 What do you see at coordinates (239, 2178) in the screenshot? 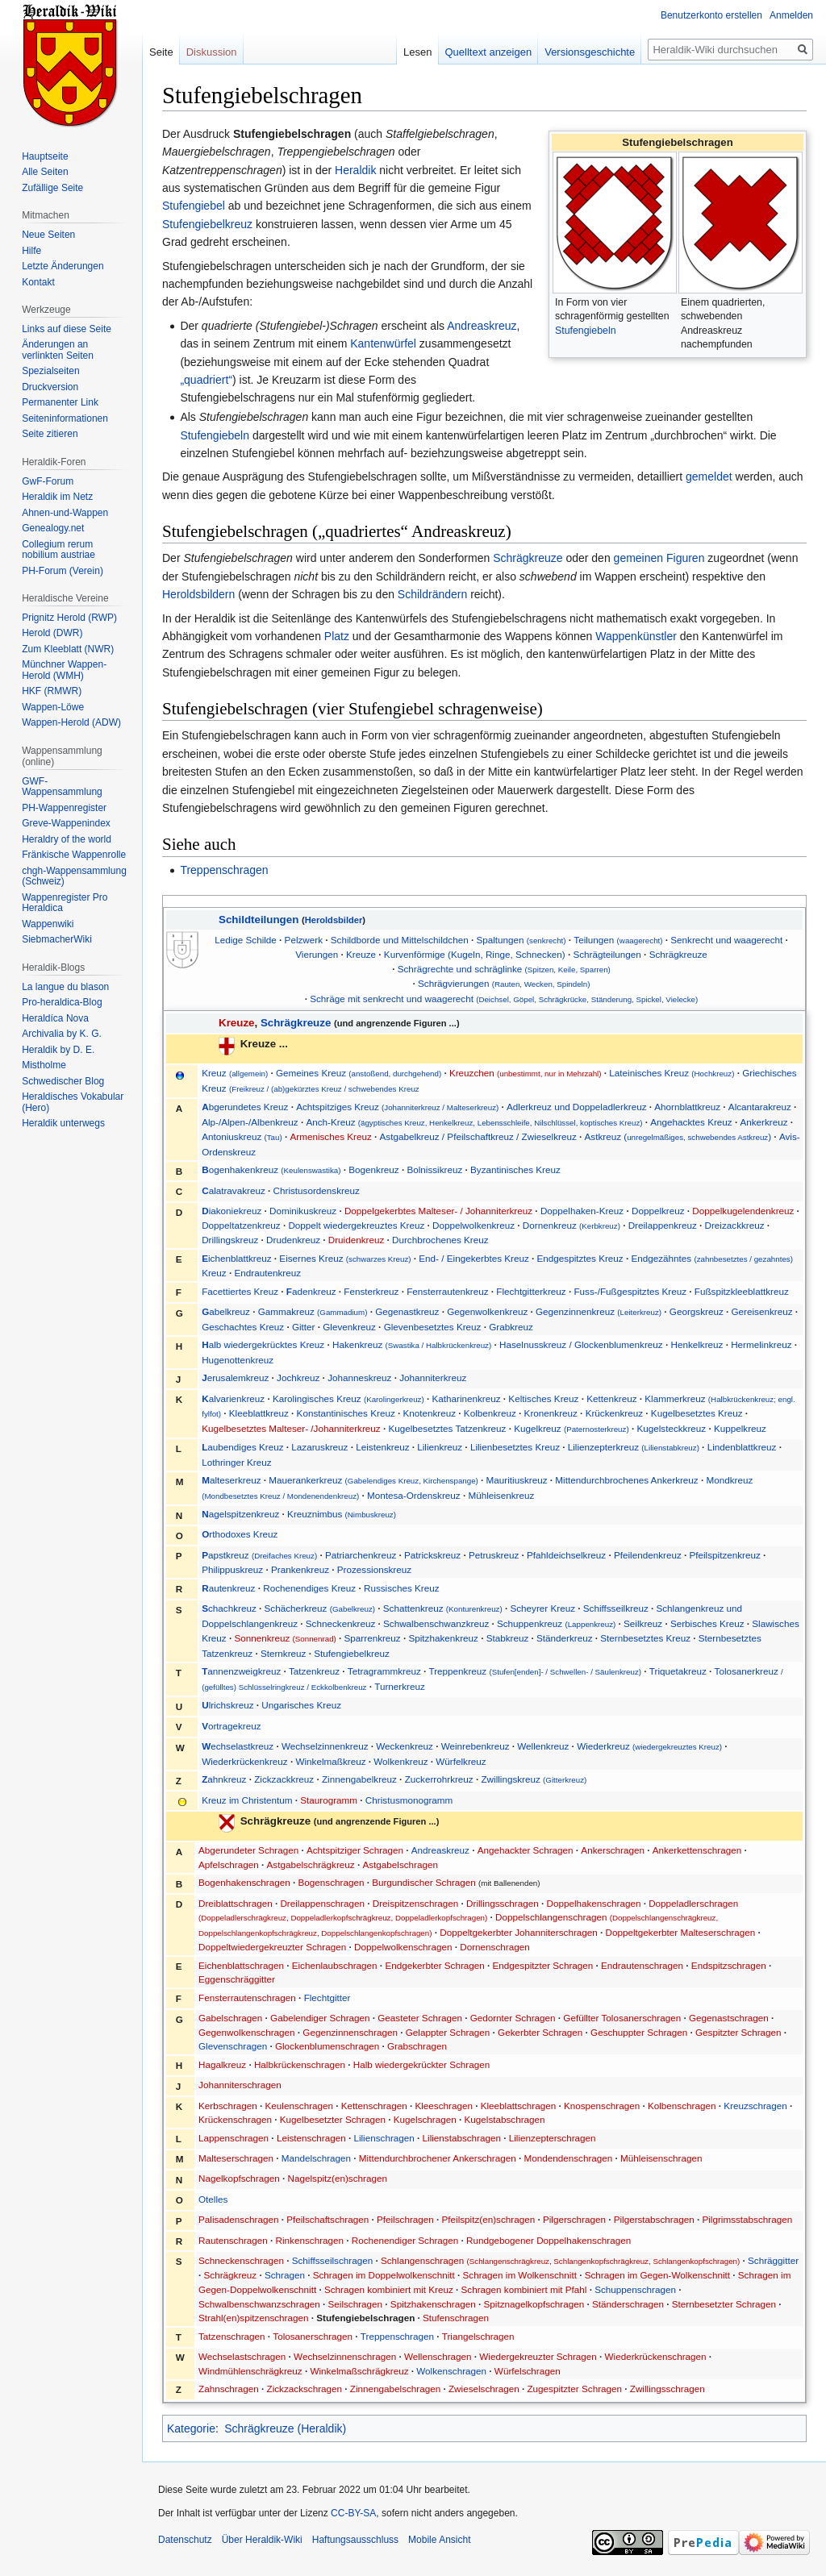
I see `Nagelkopfschragen` at bounding box center [239, 2178].